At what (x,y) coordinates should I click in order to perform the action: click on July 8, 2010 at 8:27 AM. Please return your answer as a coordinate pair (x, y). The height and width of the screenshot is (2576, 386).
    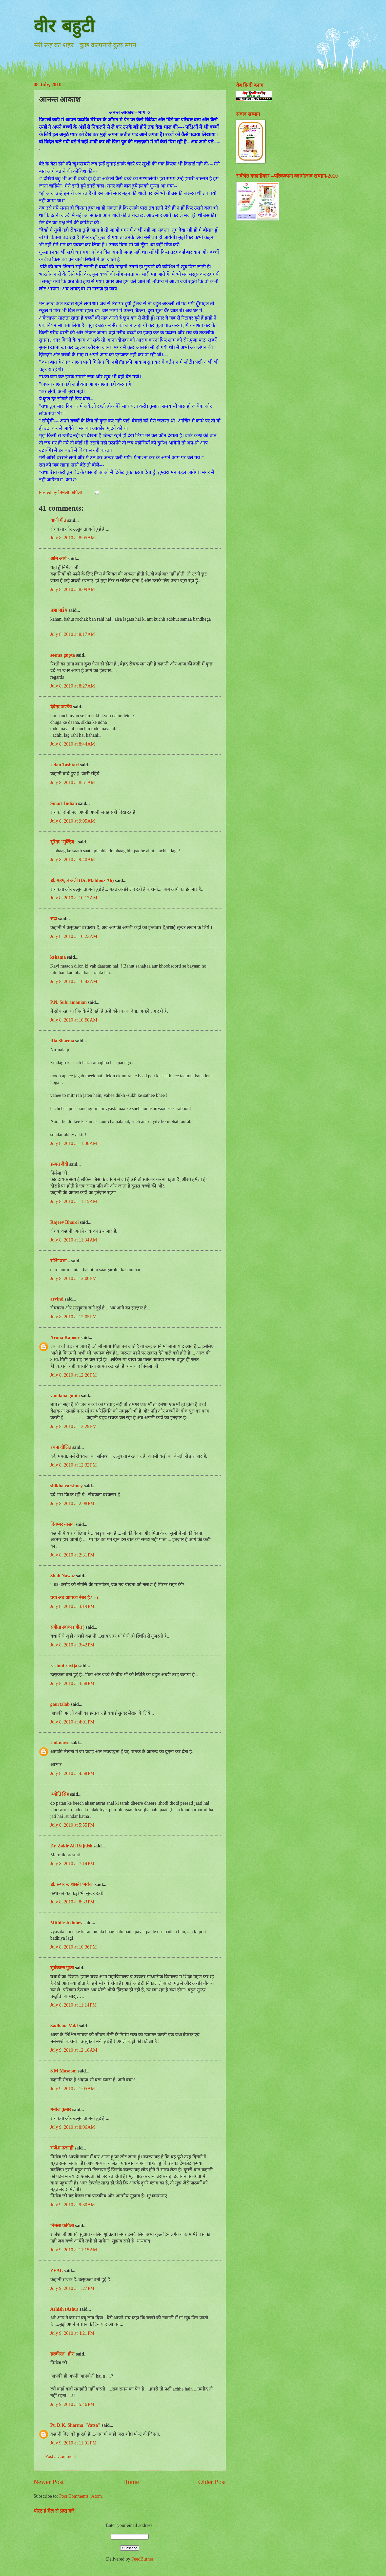
    Looking at the image, I should click on (72, 686).